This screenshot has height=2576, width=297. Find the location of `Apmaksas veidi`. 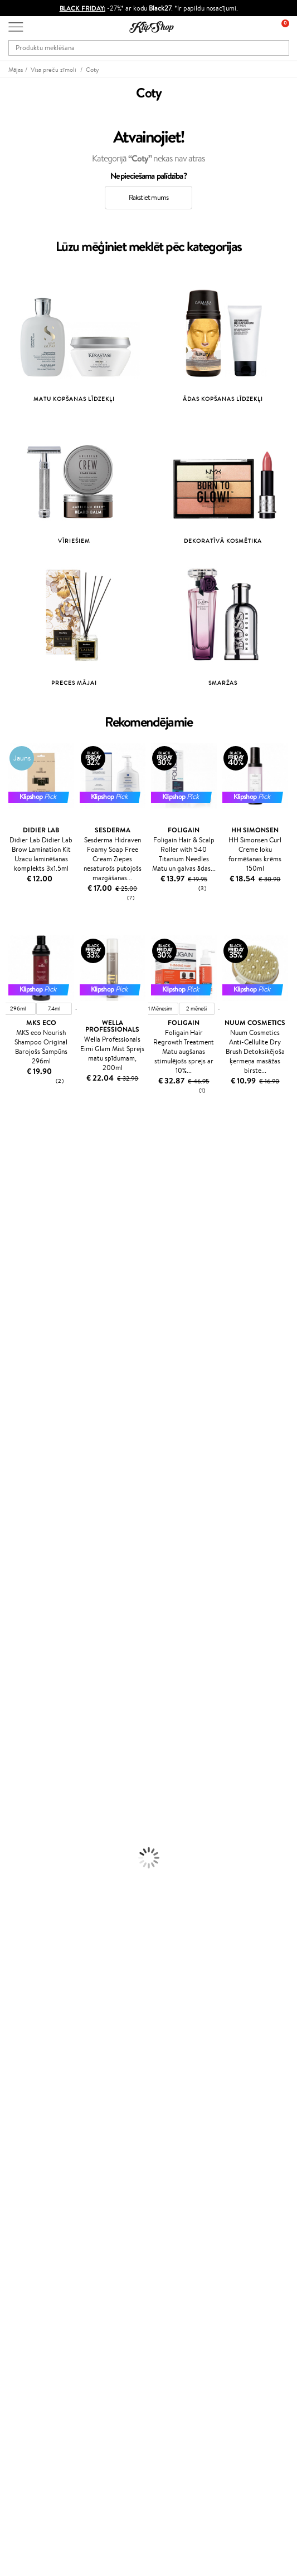

Apmaksas veidi is located at coordinates (31, 2126).